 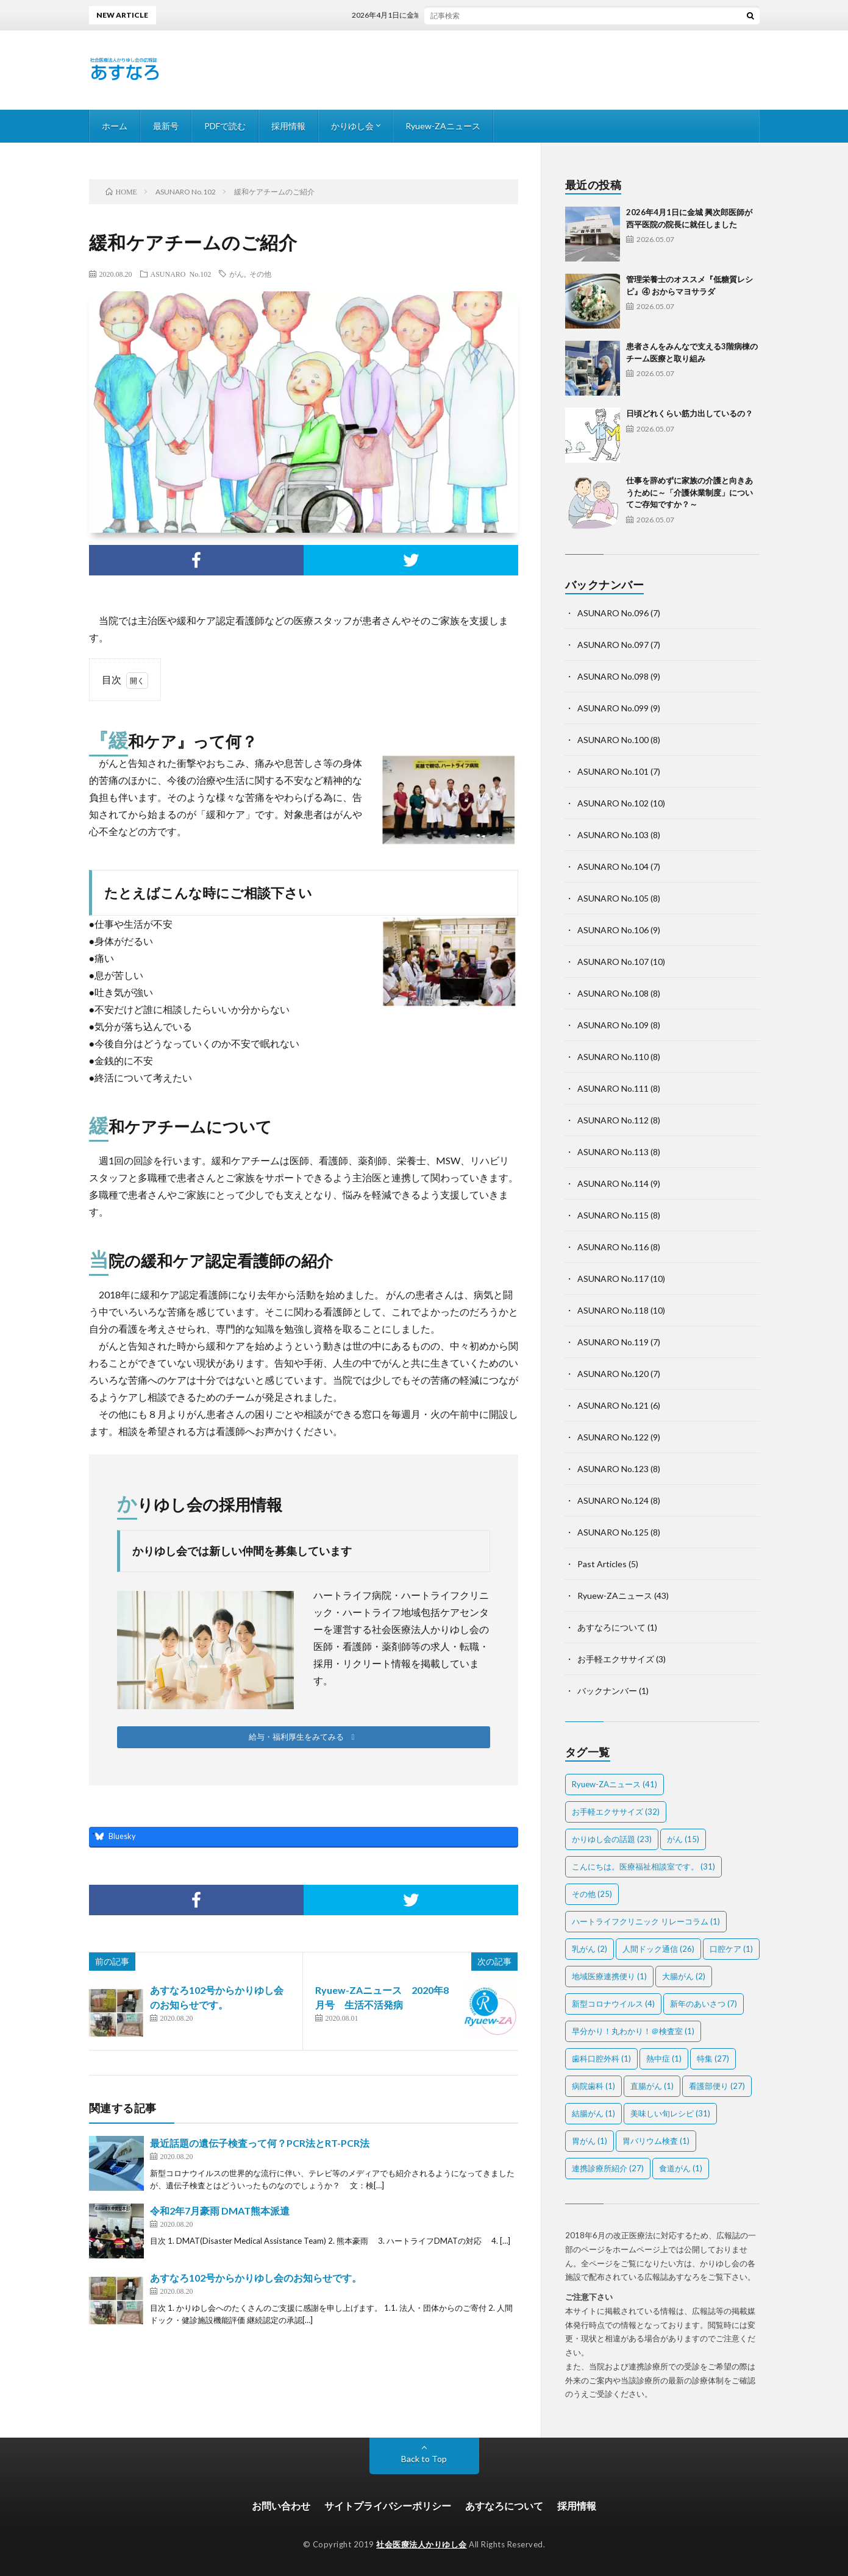 What do you see at coordinates (611, 1627) in the screenshot?
I see `あすなろについて` at bounding box center [611, 1627].